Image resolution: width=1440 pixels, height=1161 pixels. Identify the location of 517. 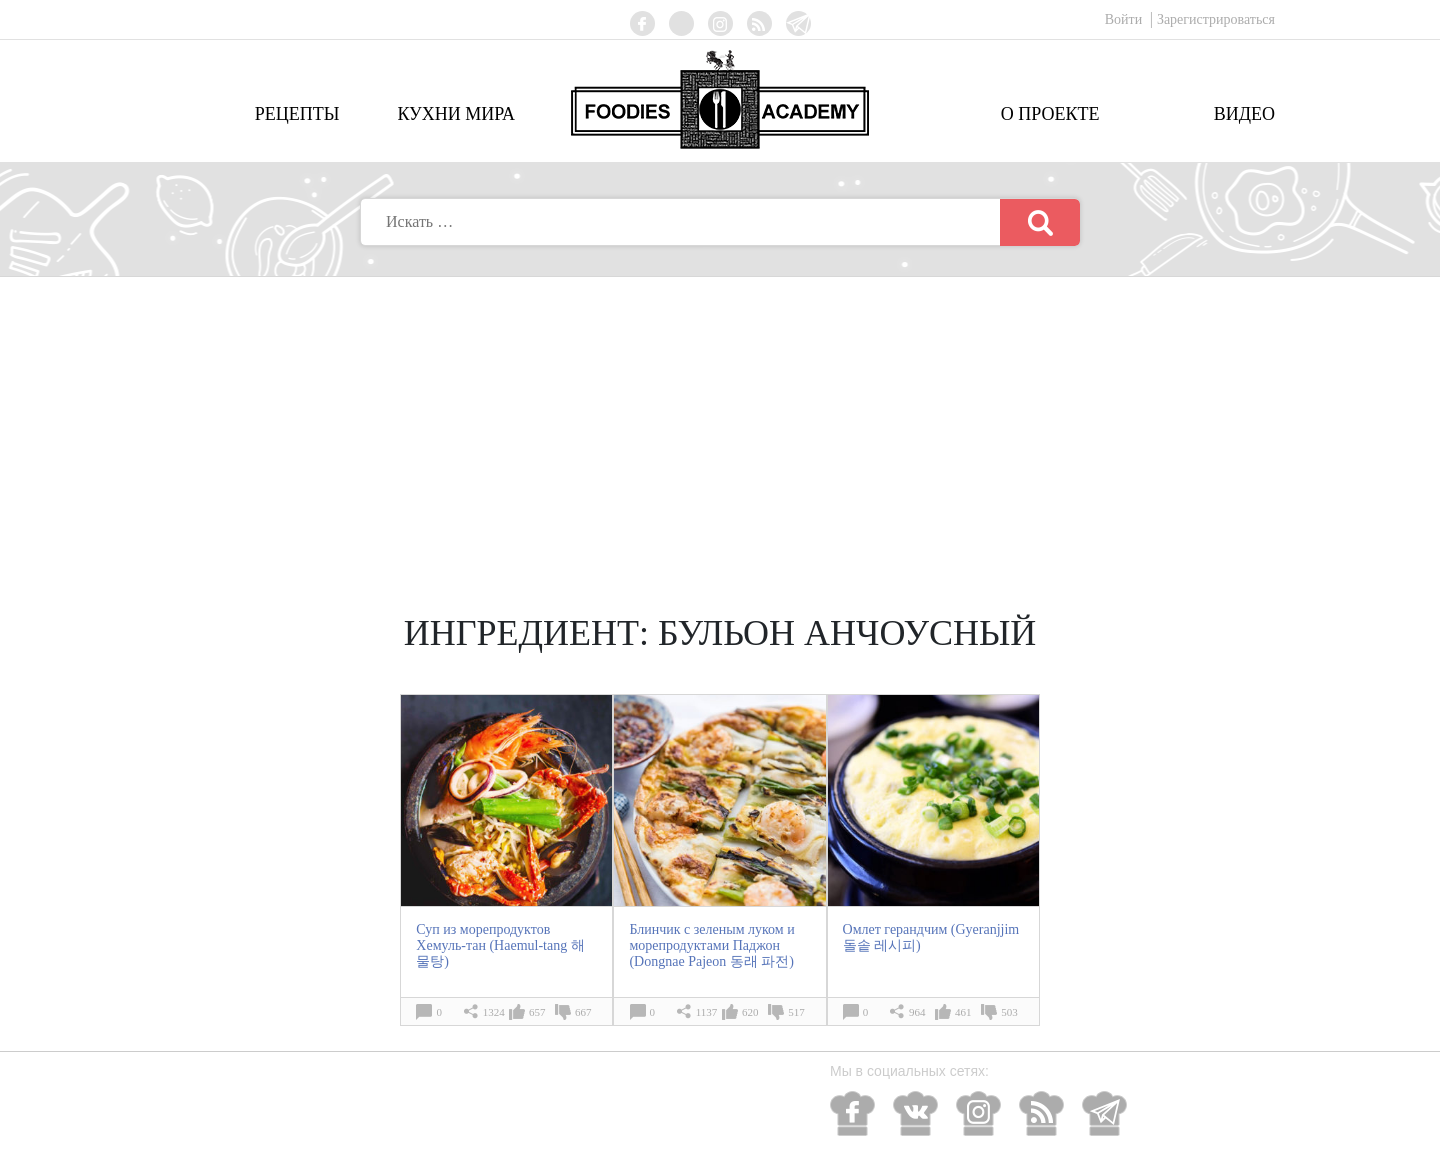
(796, 1012).